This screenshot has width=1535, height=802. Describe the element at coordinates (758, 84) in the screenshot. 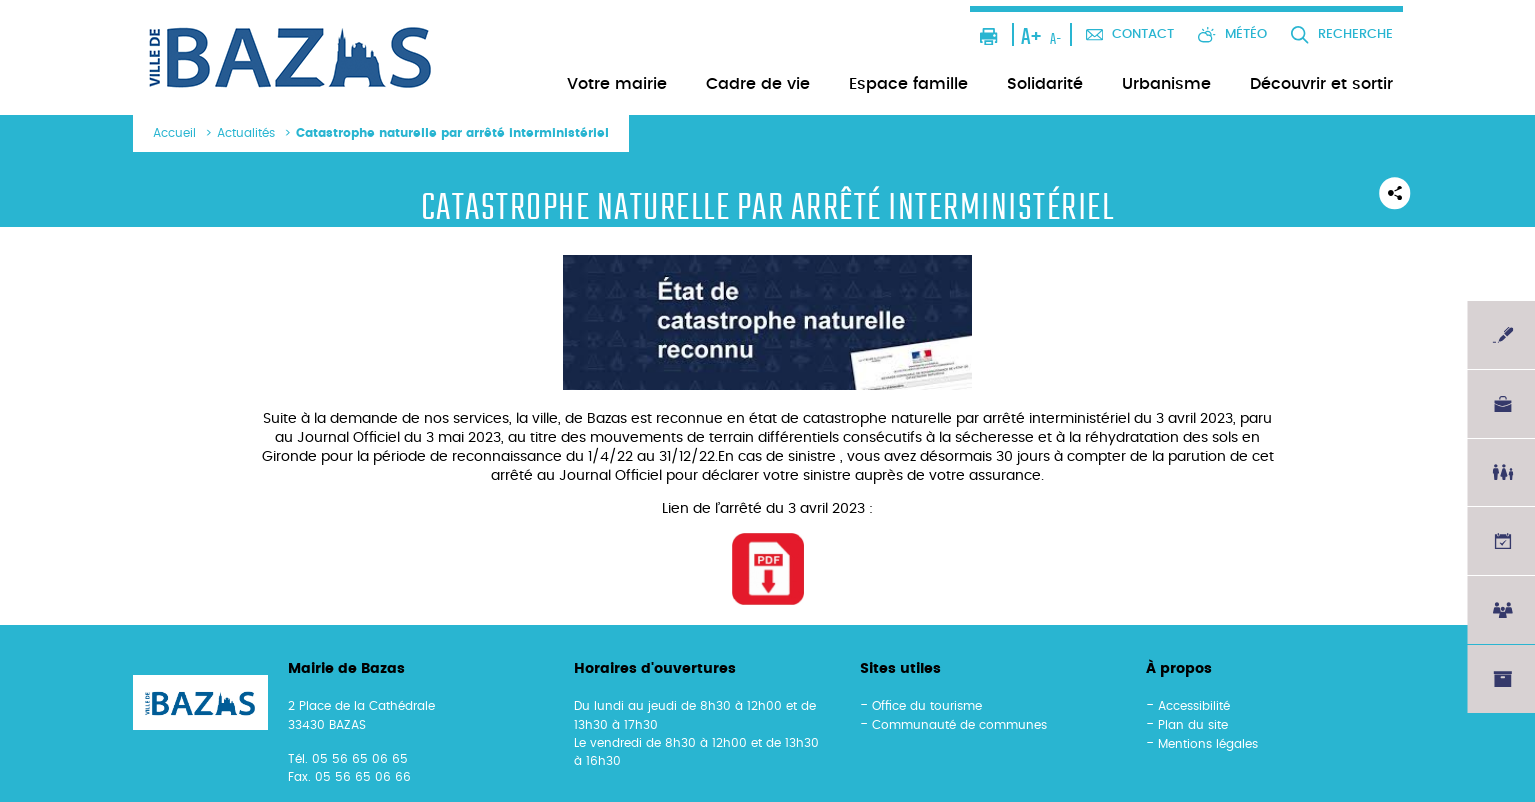

I see `Cadre de vie` at that location.